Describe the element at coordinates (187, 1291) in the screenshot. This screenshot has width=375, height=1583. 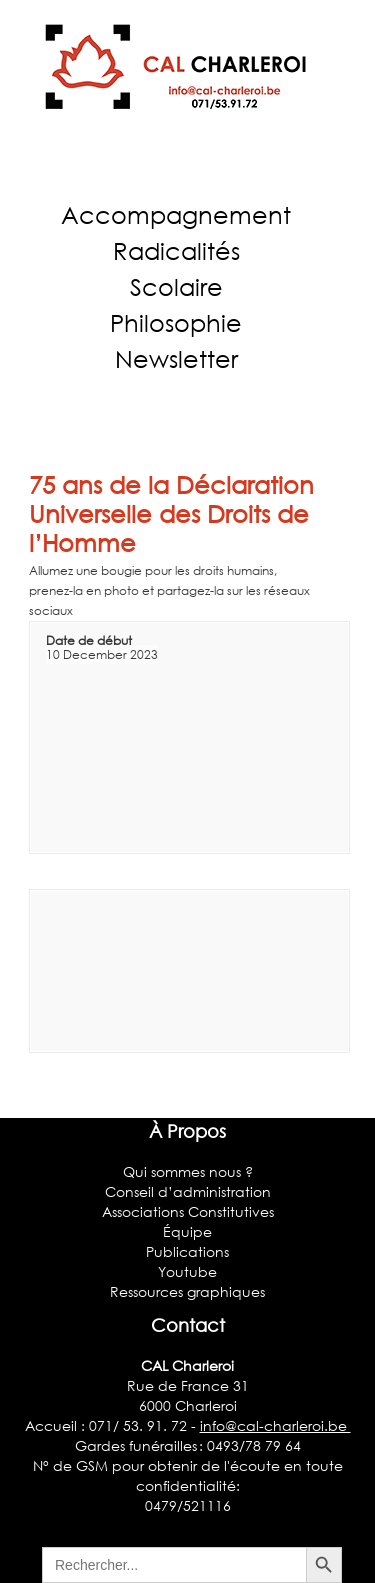
I see `Ressources graphiques` at that location.